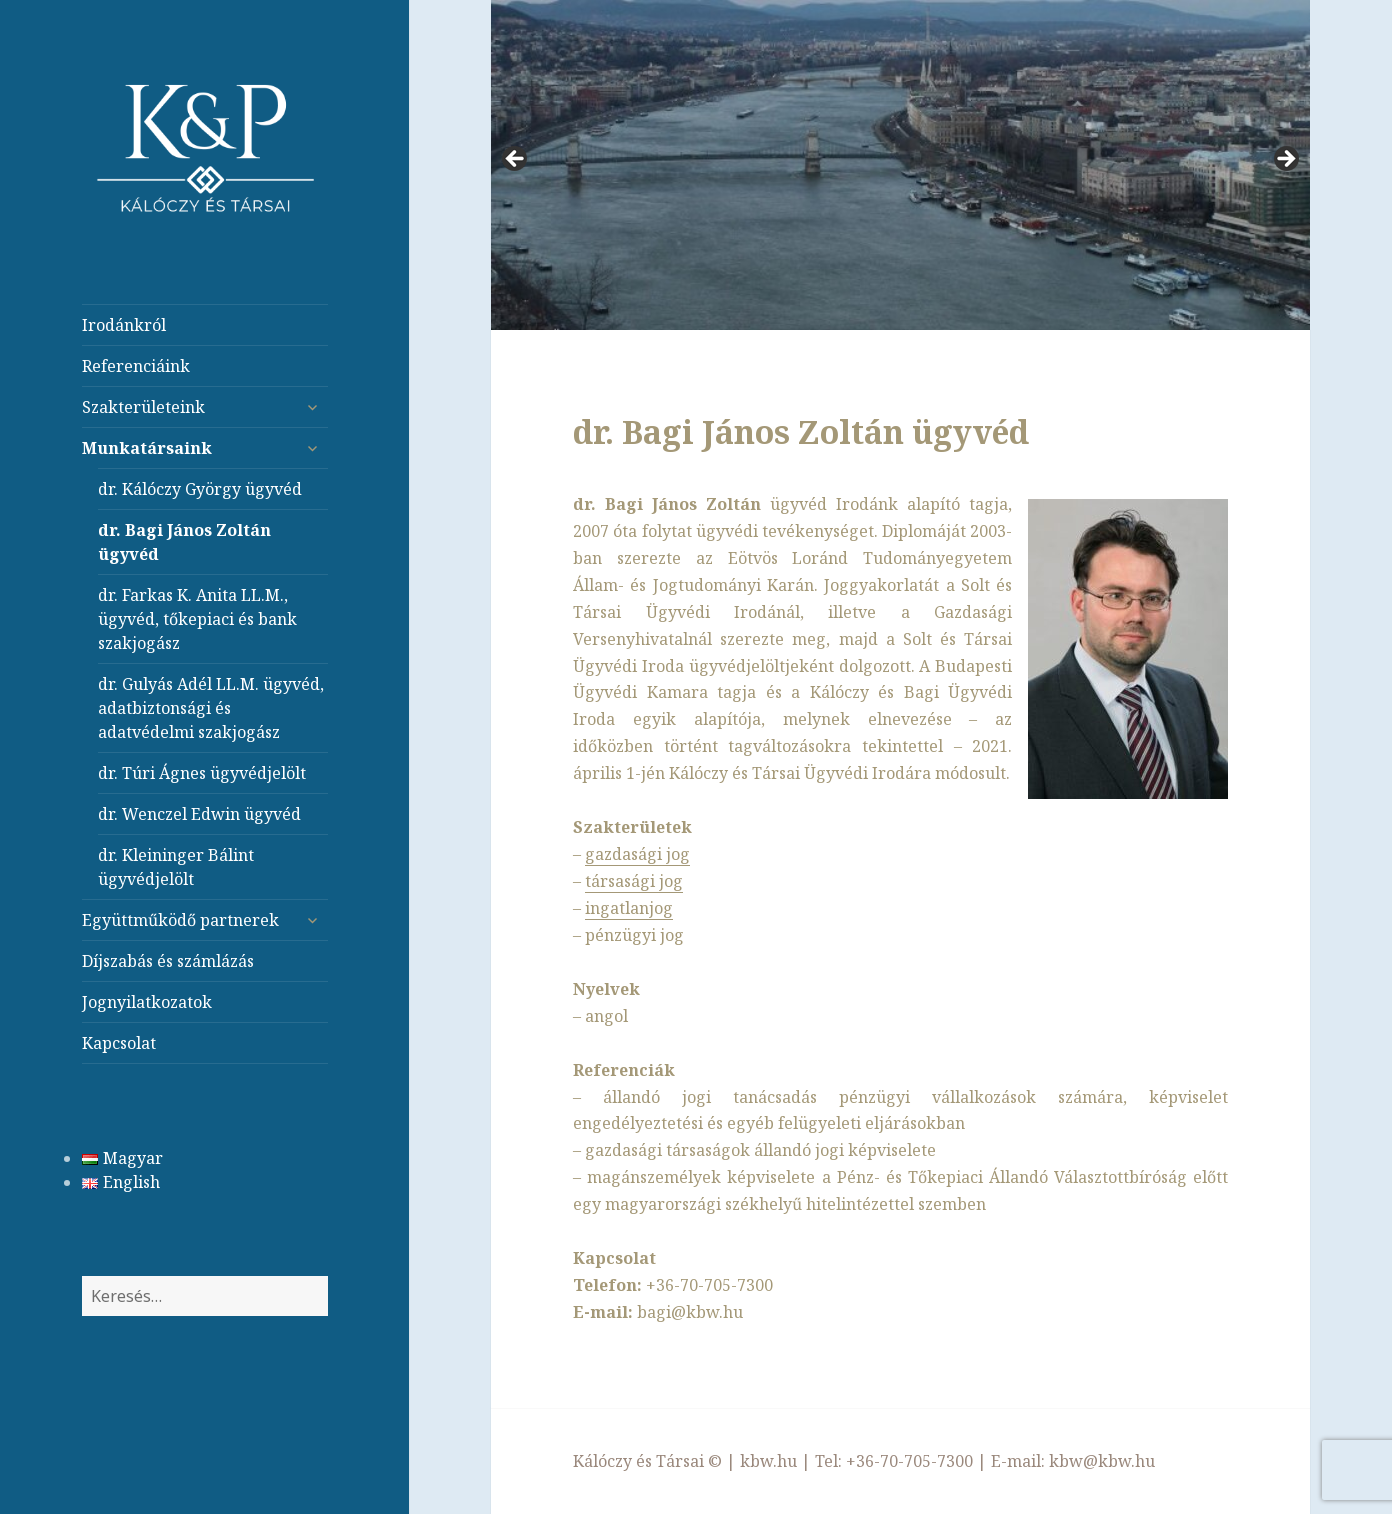  I want to click on társasági jog, so click(634, 881).